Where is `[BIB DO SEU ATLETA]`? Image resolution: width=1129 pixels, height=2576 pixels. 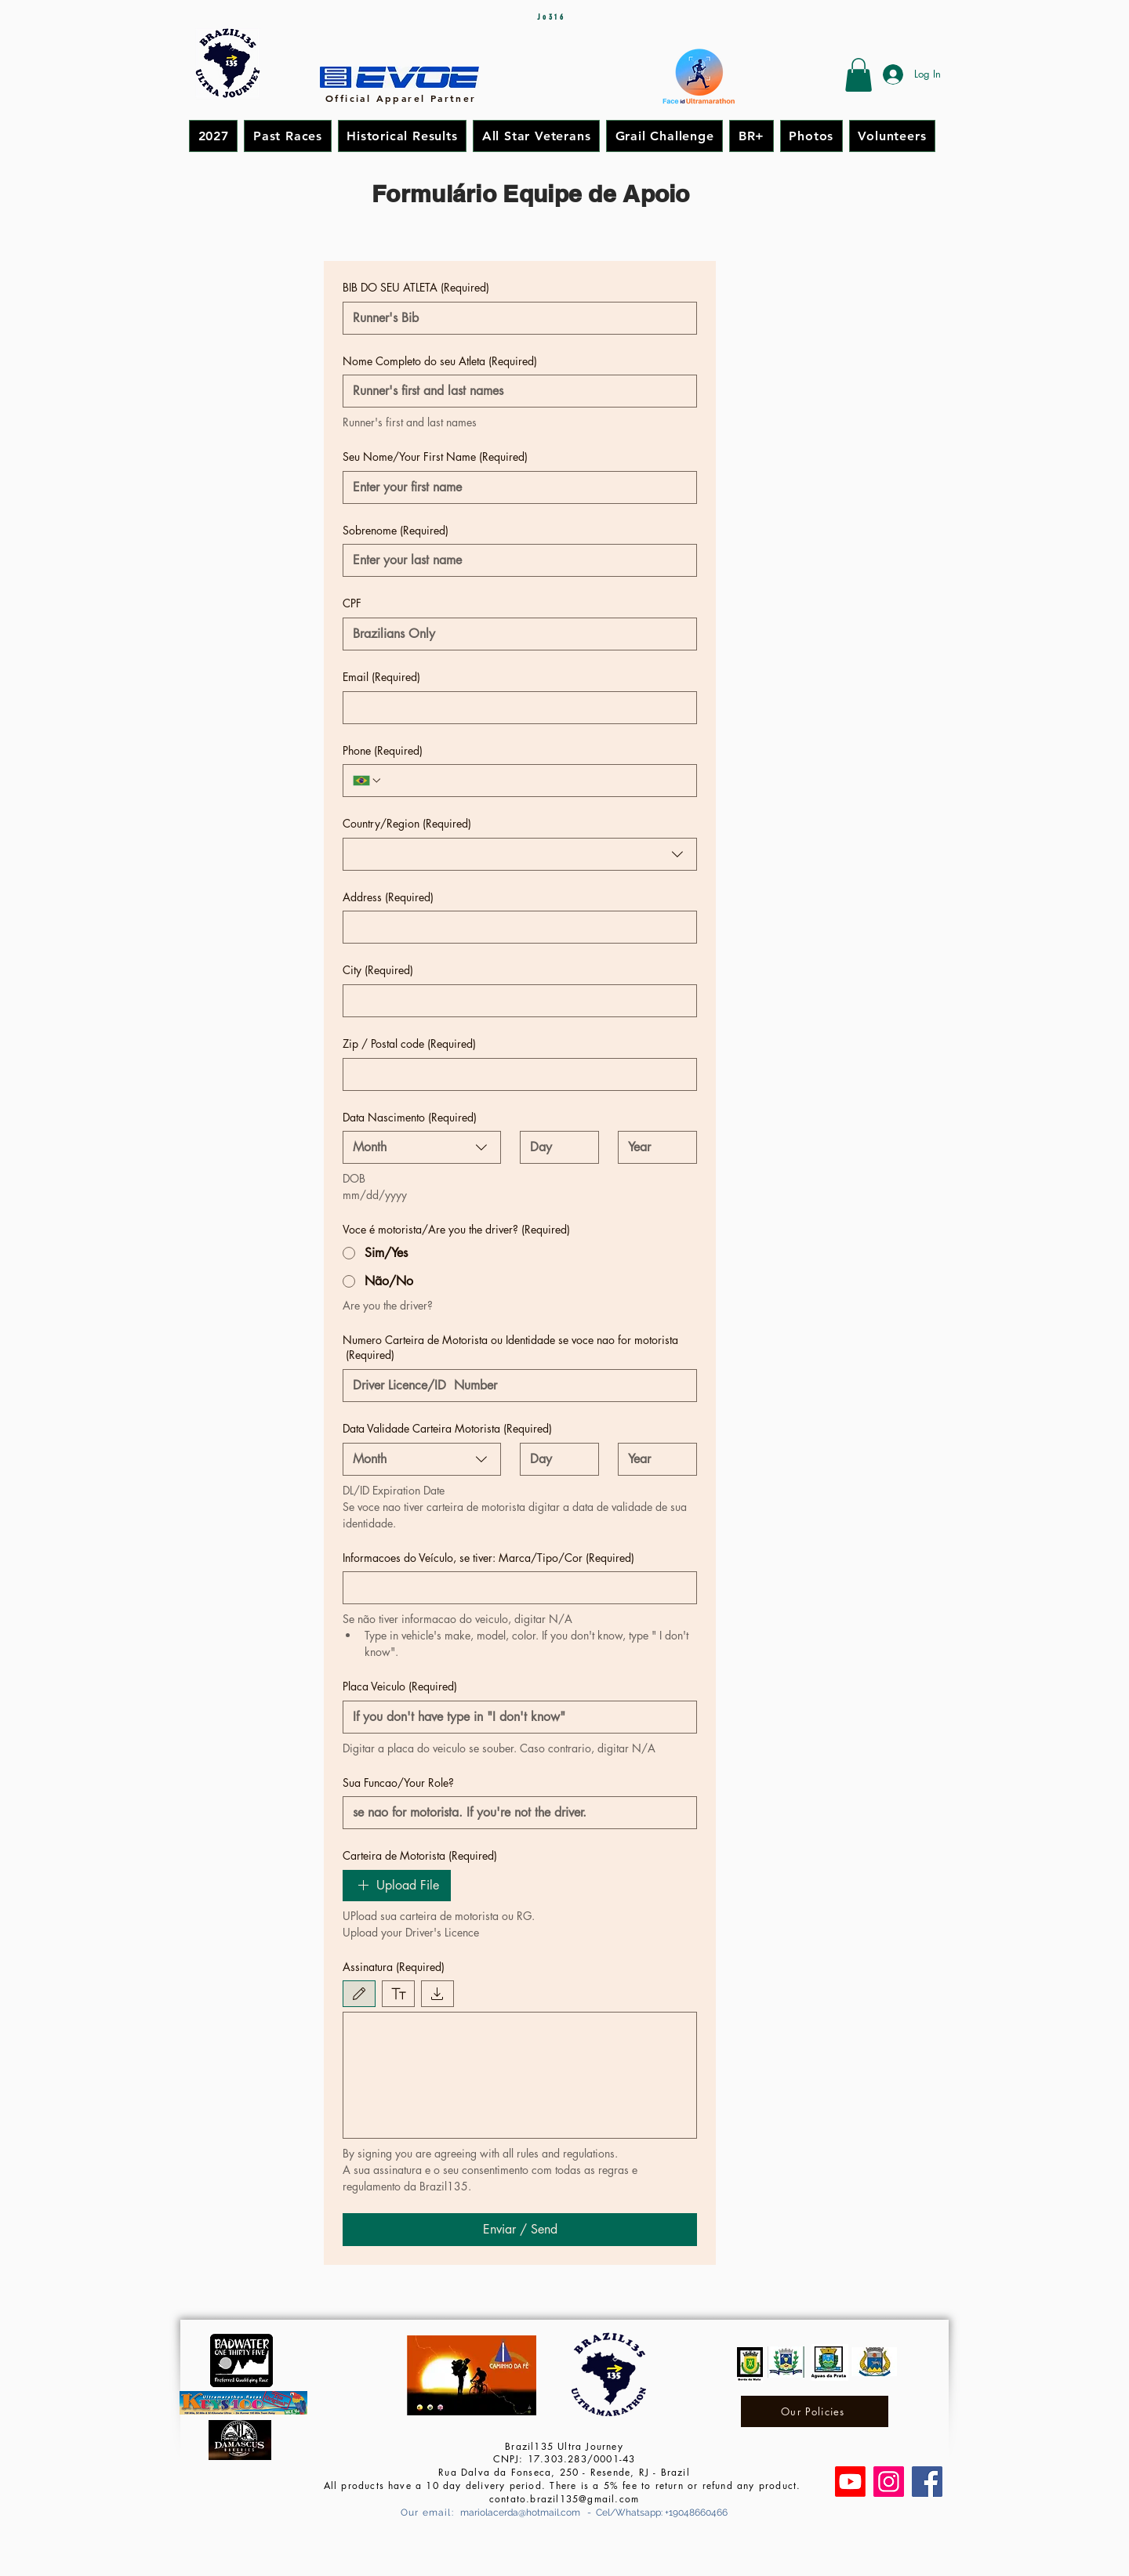
[BIB DO SEU ATLETA] is located at coordinates (515, 318).